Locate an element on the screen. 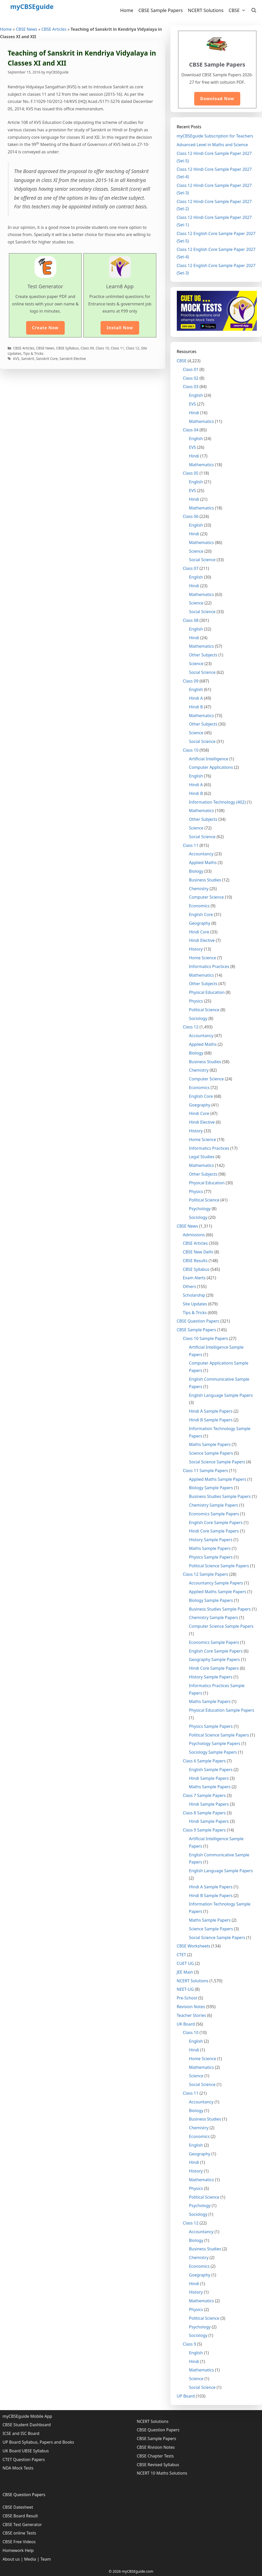 This screenshot has width=262, height=2576. Sociology Sample Papers is located at coordinates (213, 1752).